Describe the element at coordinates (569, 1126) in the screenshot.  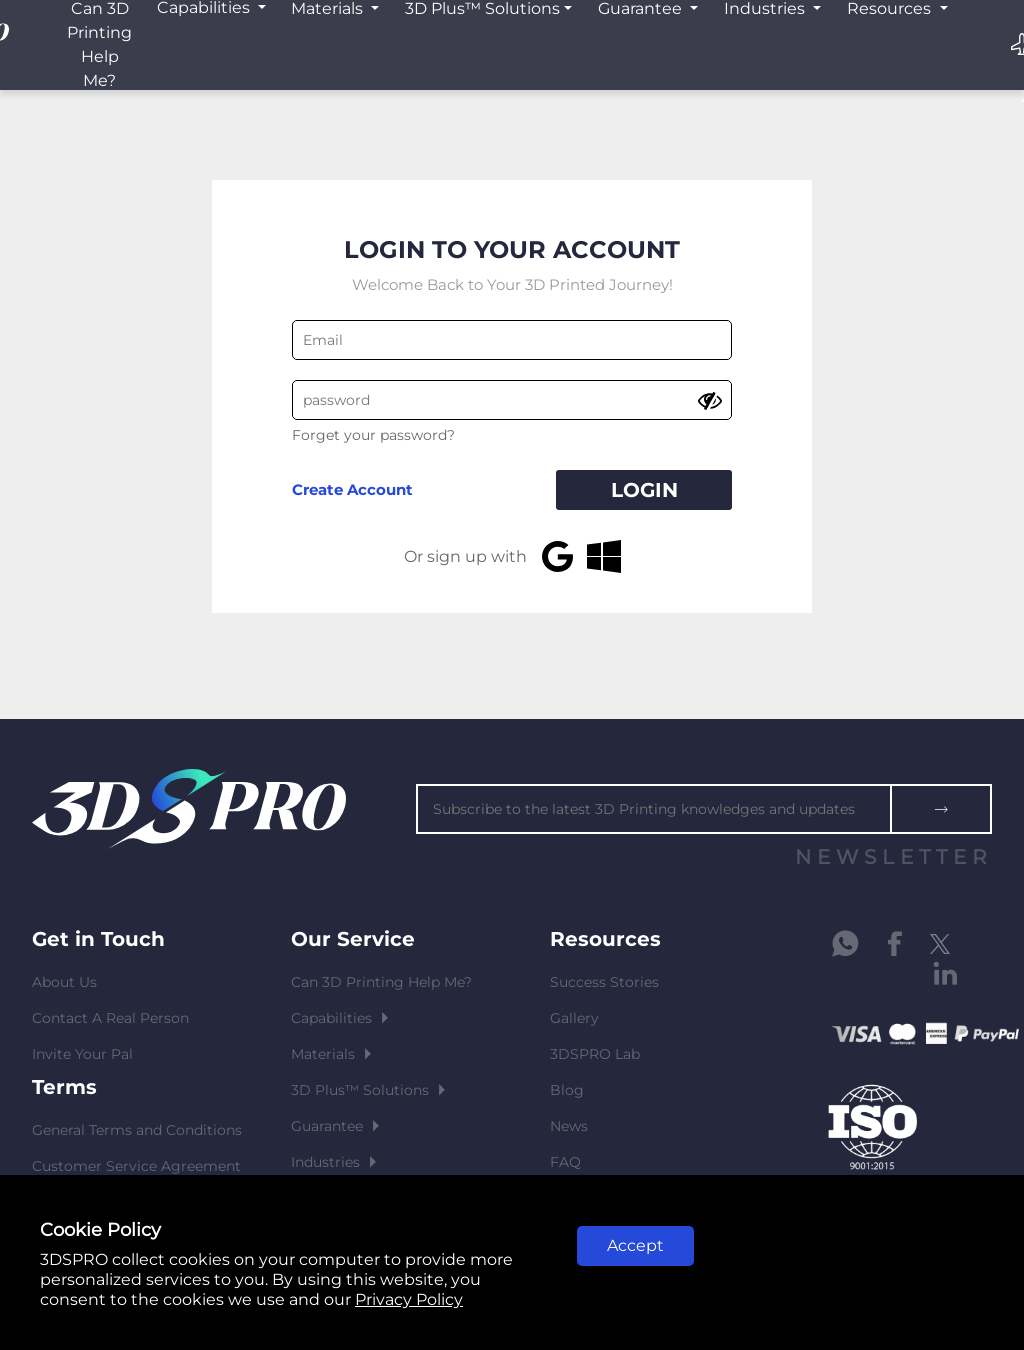
I see `News` at that location.